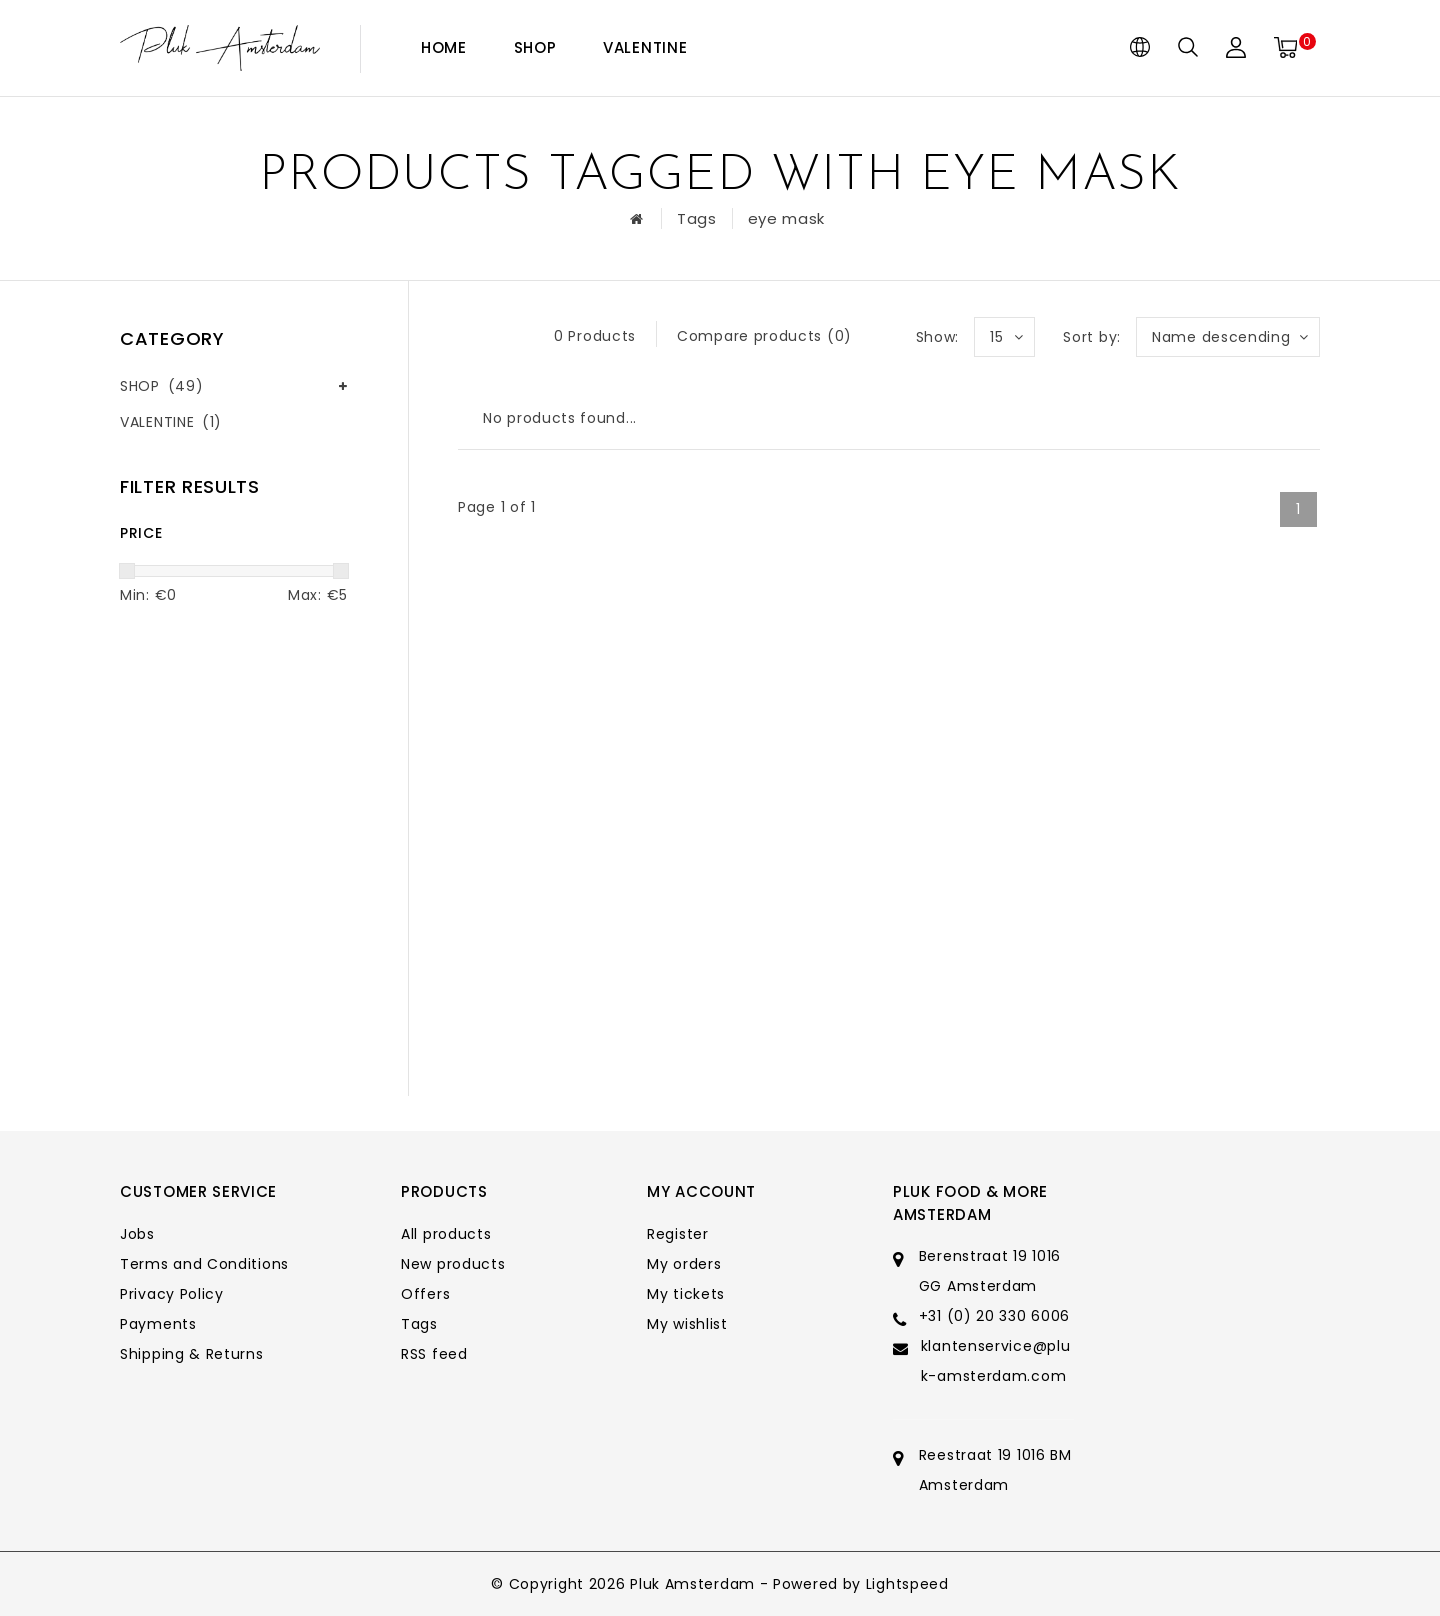 The width and height of the screenshot is (1440, 1616). Describe the element at coordinates (687, 1324) in the screenshot. I see `My wishlist` at that location.